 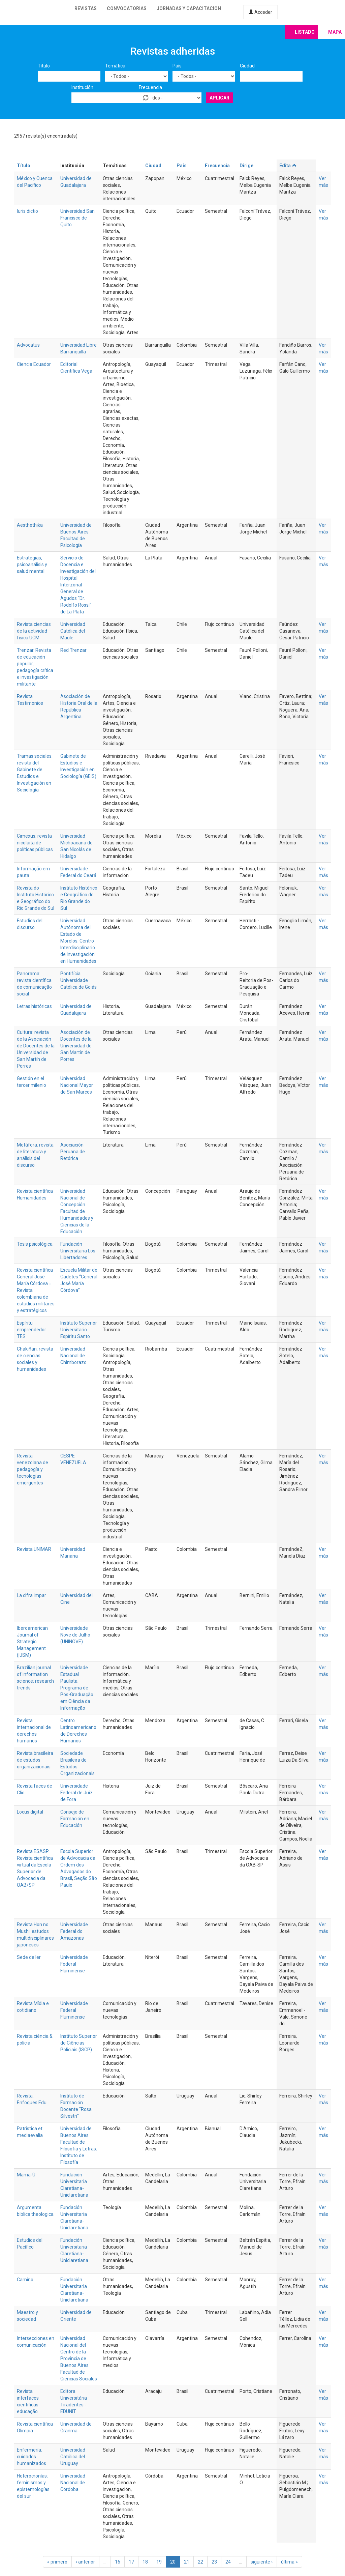 What do you see at coordinates (78, 584) in the screenshot?
I see `Servicio de Docencia e Investigación del Hospital Interzonal General de Agudos “Dr. Rodolfo Rossi” de La Plata` at bounding box center [78, 584].